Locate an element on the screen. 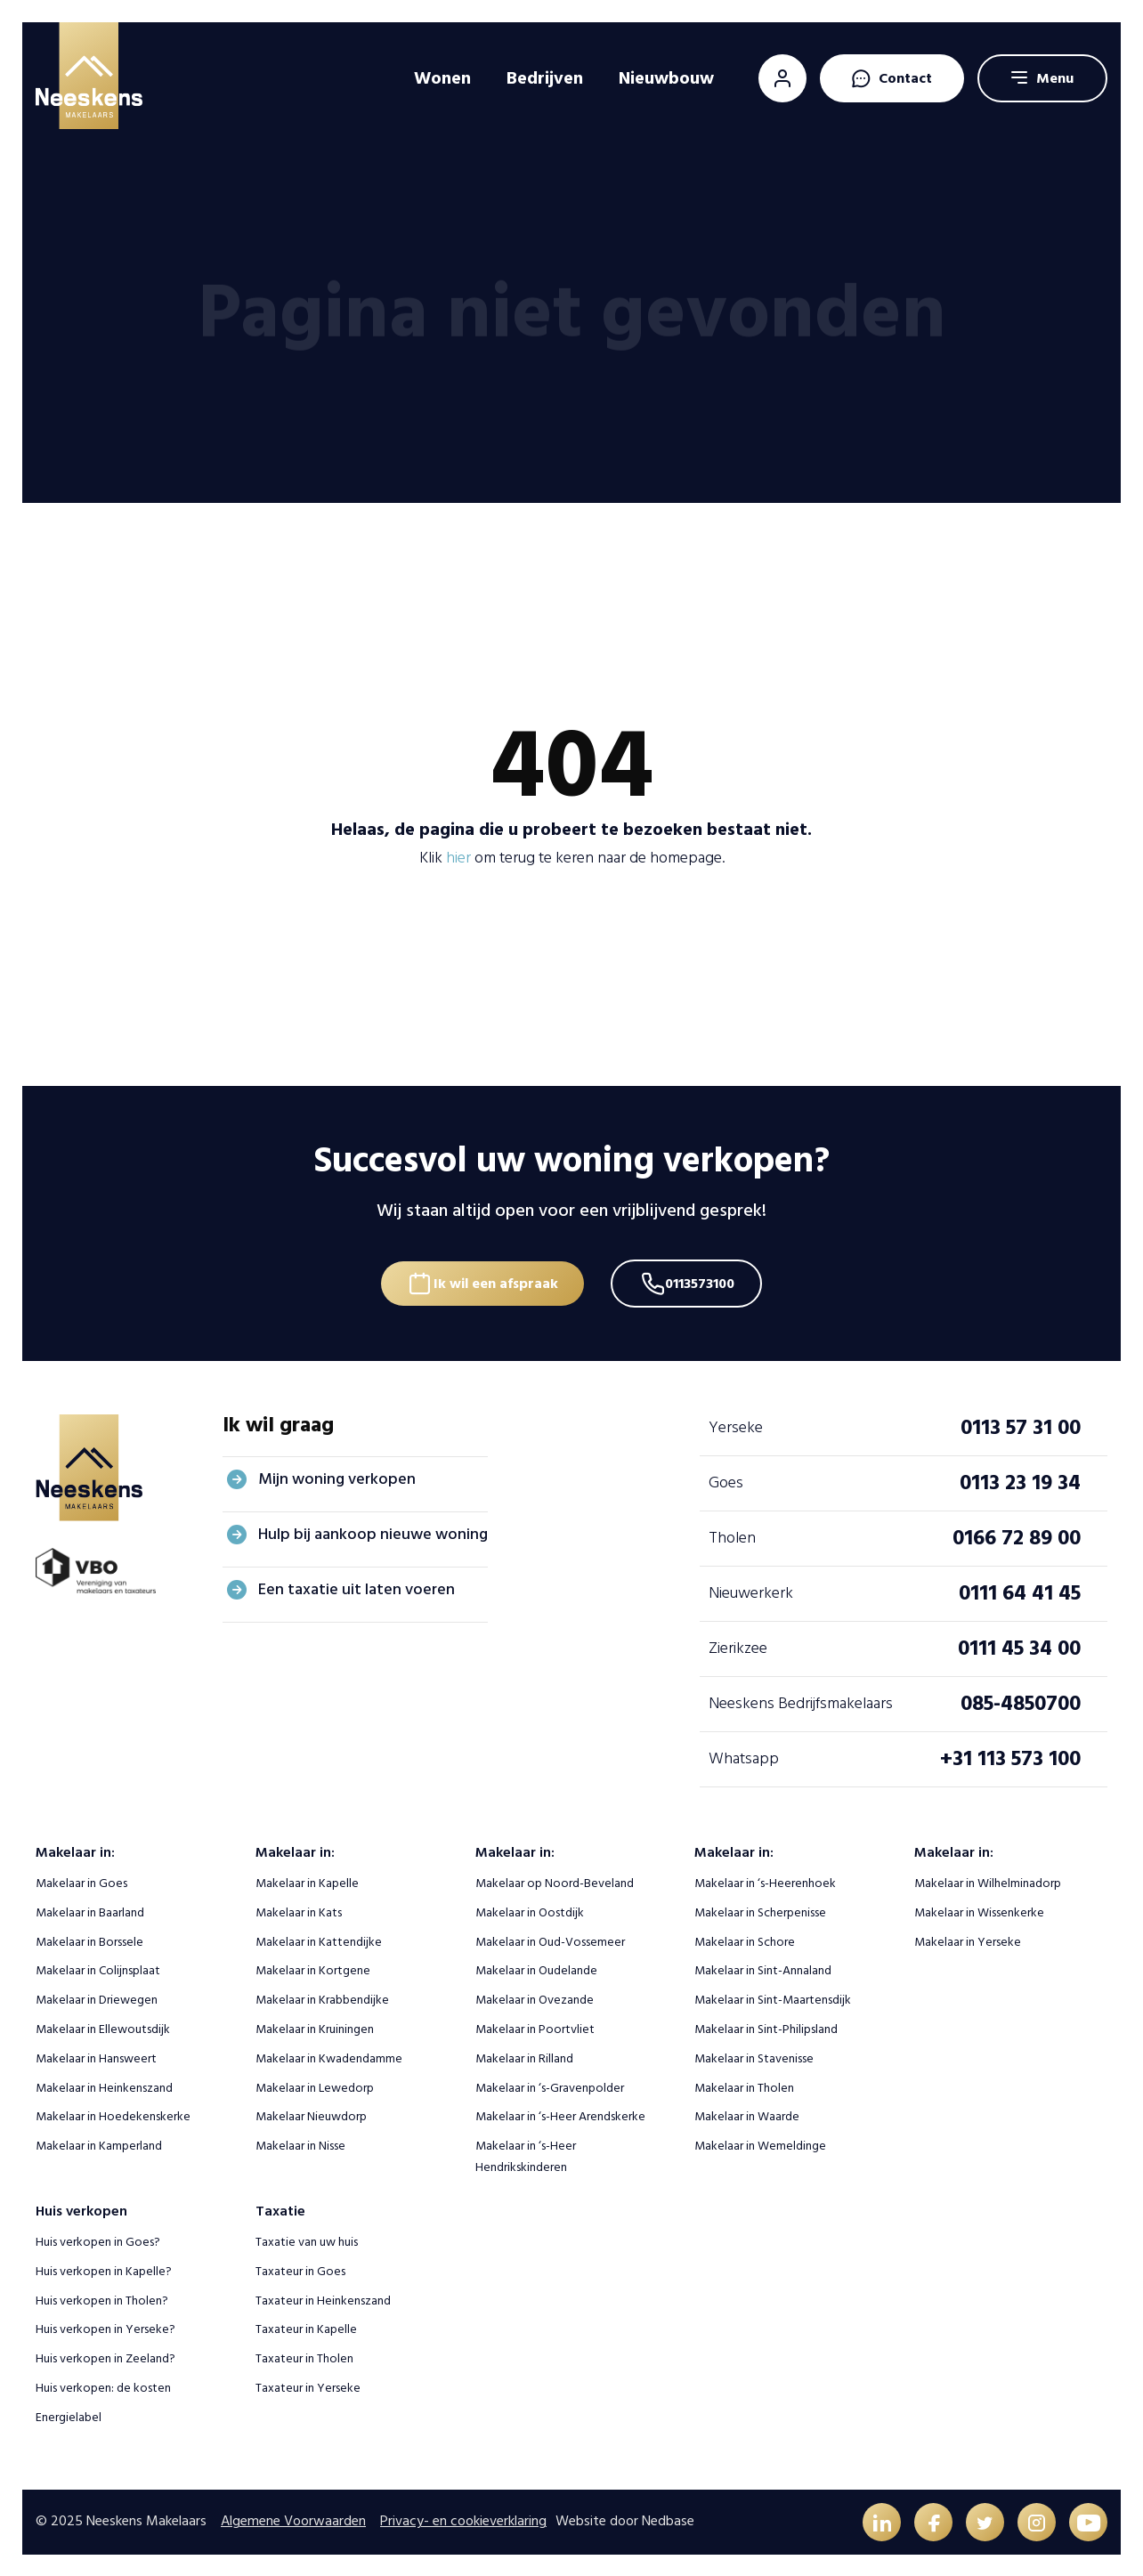  Energielabel is located at coordinates (68, 2415).